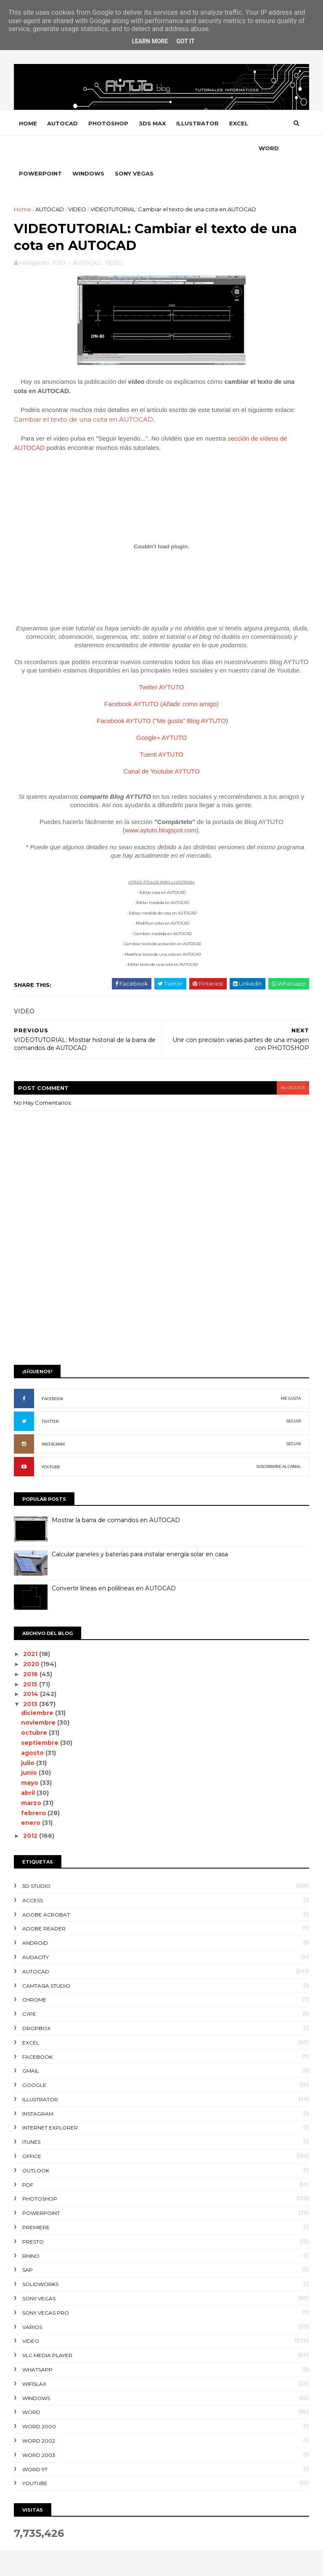 Image resolution: width=323 pixels, height=2576 pixels. Describe the element at coordinates (39, 2417) in the screenshot. I see `WORD 2002` at that location.